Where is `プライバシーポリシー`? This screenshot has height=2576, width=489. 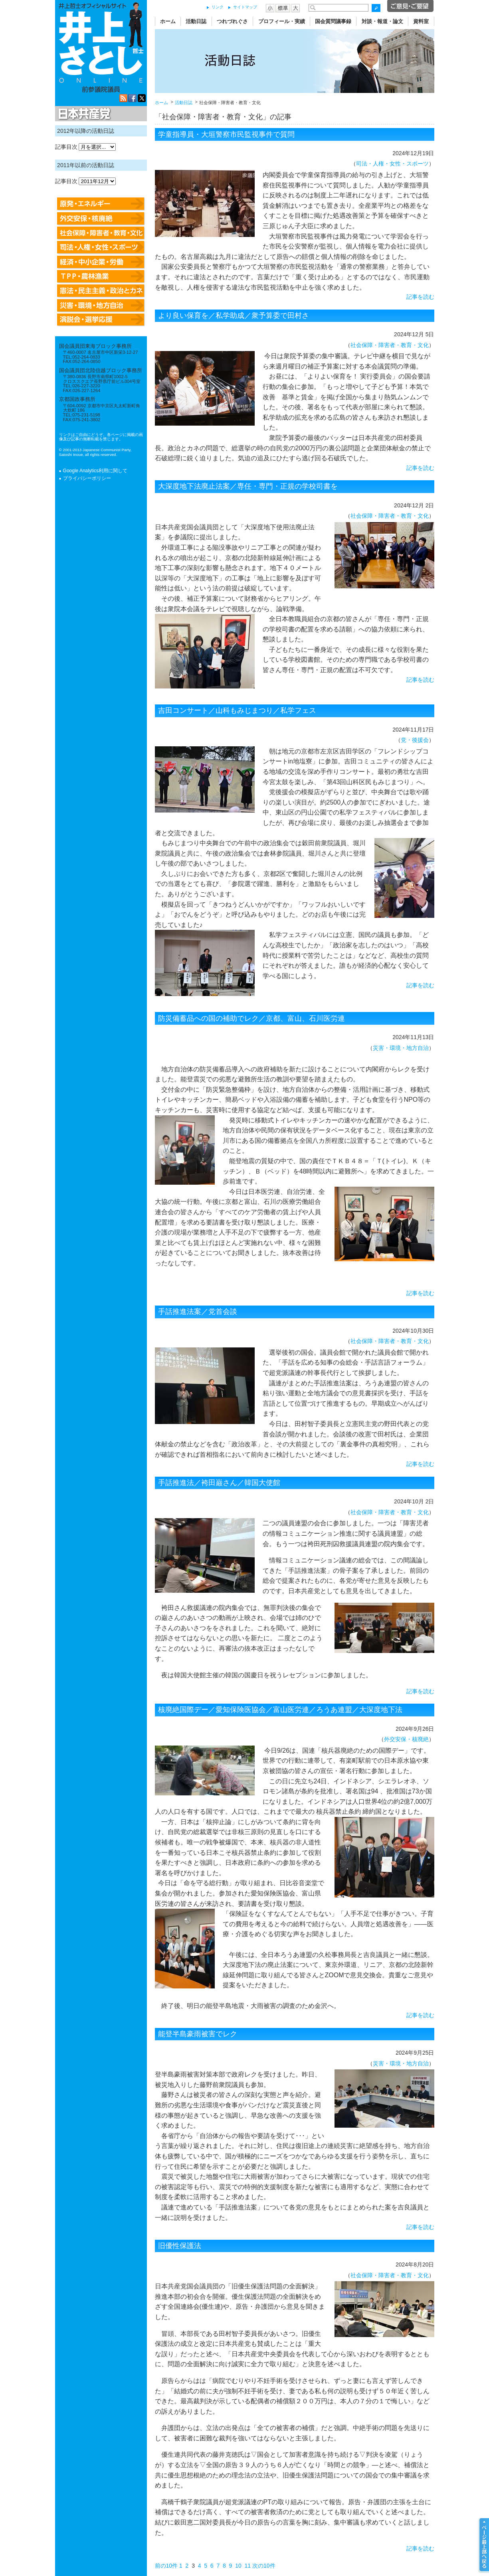 プライバシーポリシー is located at coordinates (87, 478).